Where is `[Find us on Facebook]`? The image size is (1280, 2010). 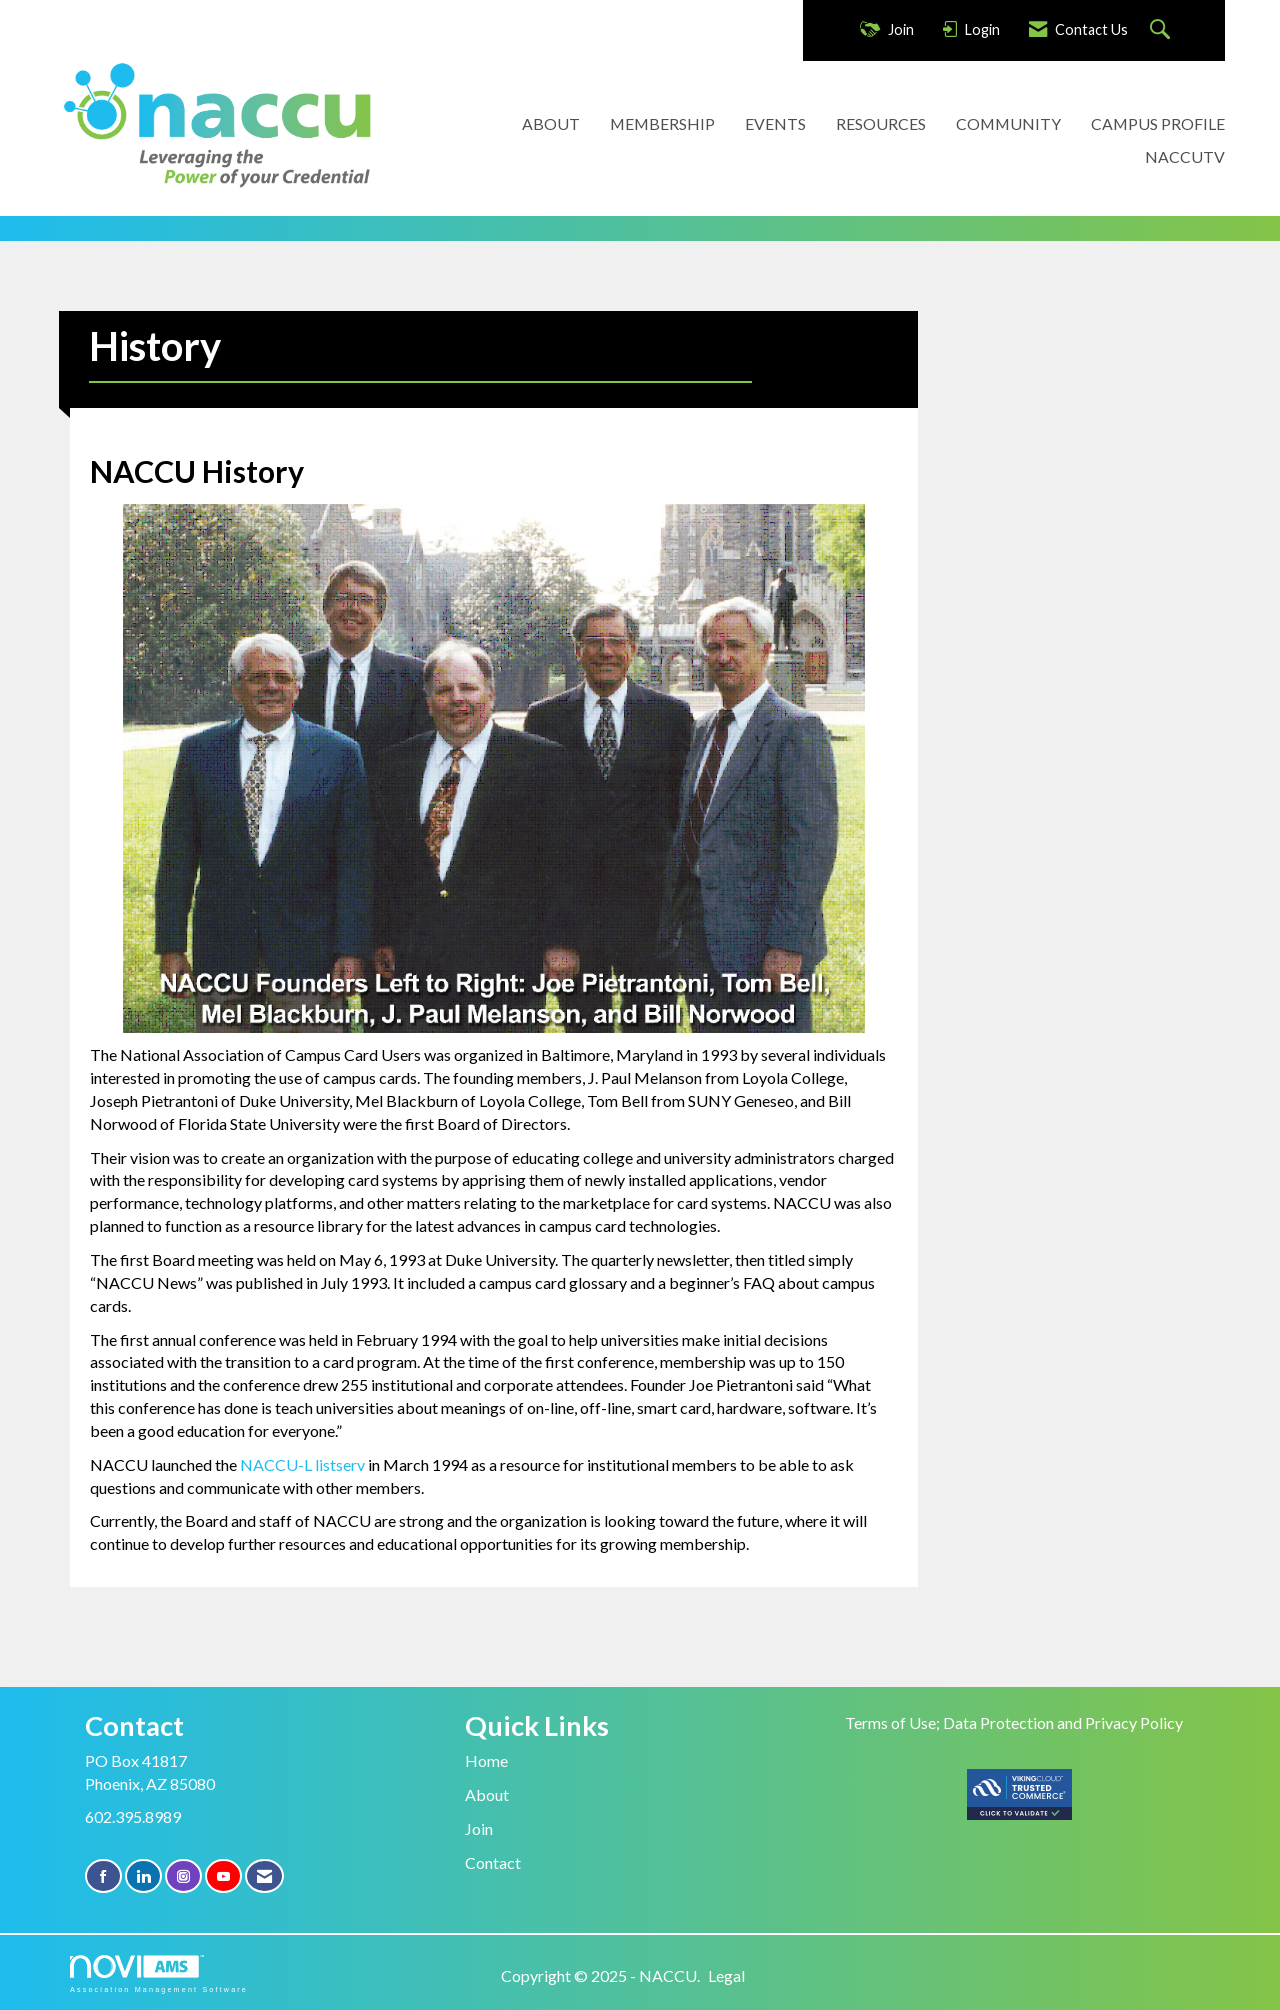 [Find us on Facebook] is located at coordinates (103, 1876).